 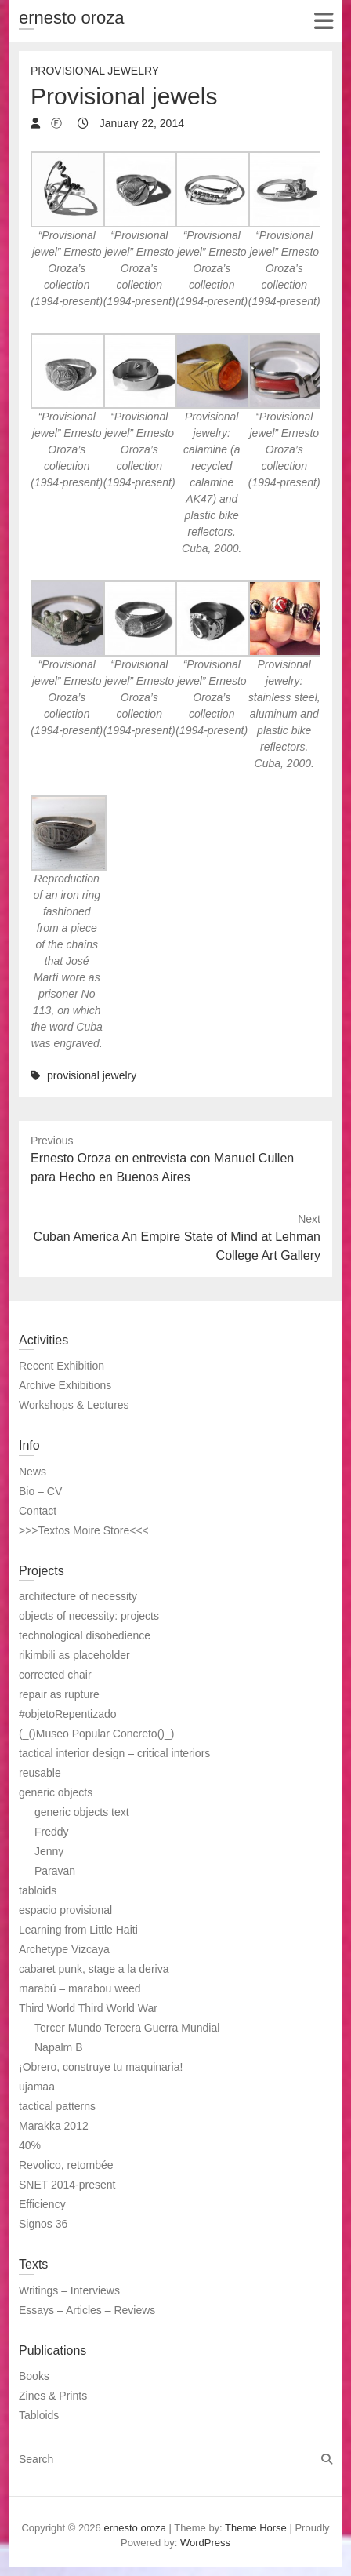 I want to click on Essays – Articles – Reviews, so click(x=87, y=2310).